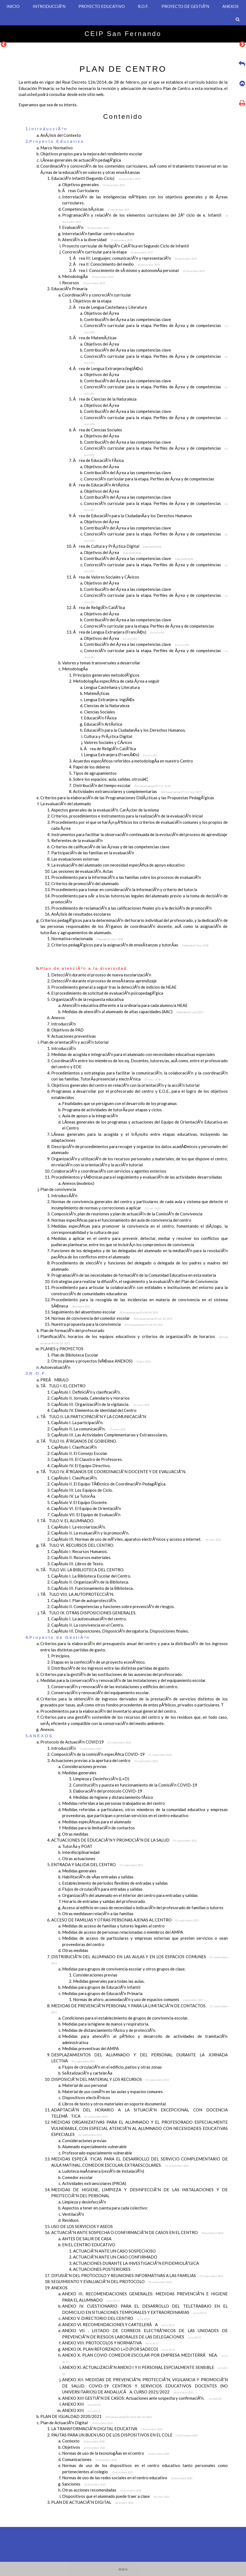  Describe the element at coordinates (95, 773) in the screenshot. I see `Tipos de agrupamientos` at that location.